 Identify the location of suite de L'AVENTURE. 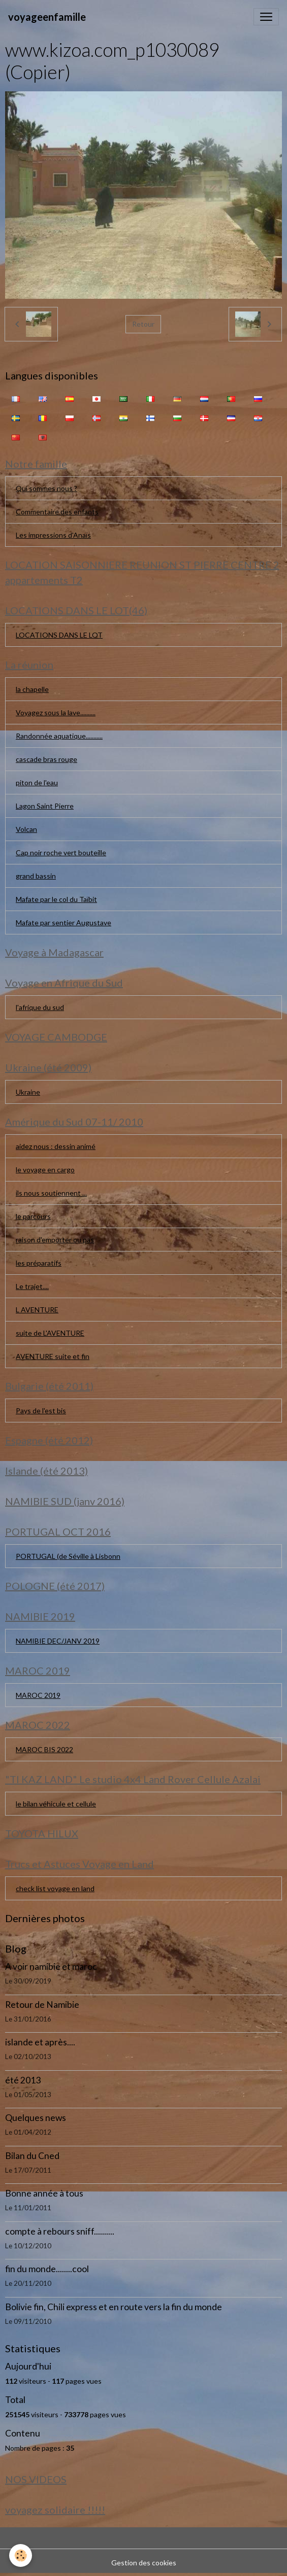
(50, 1333).